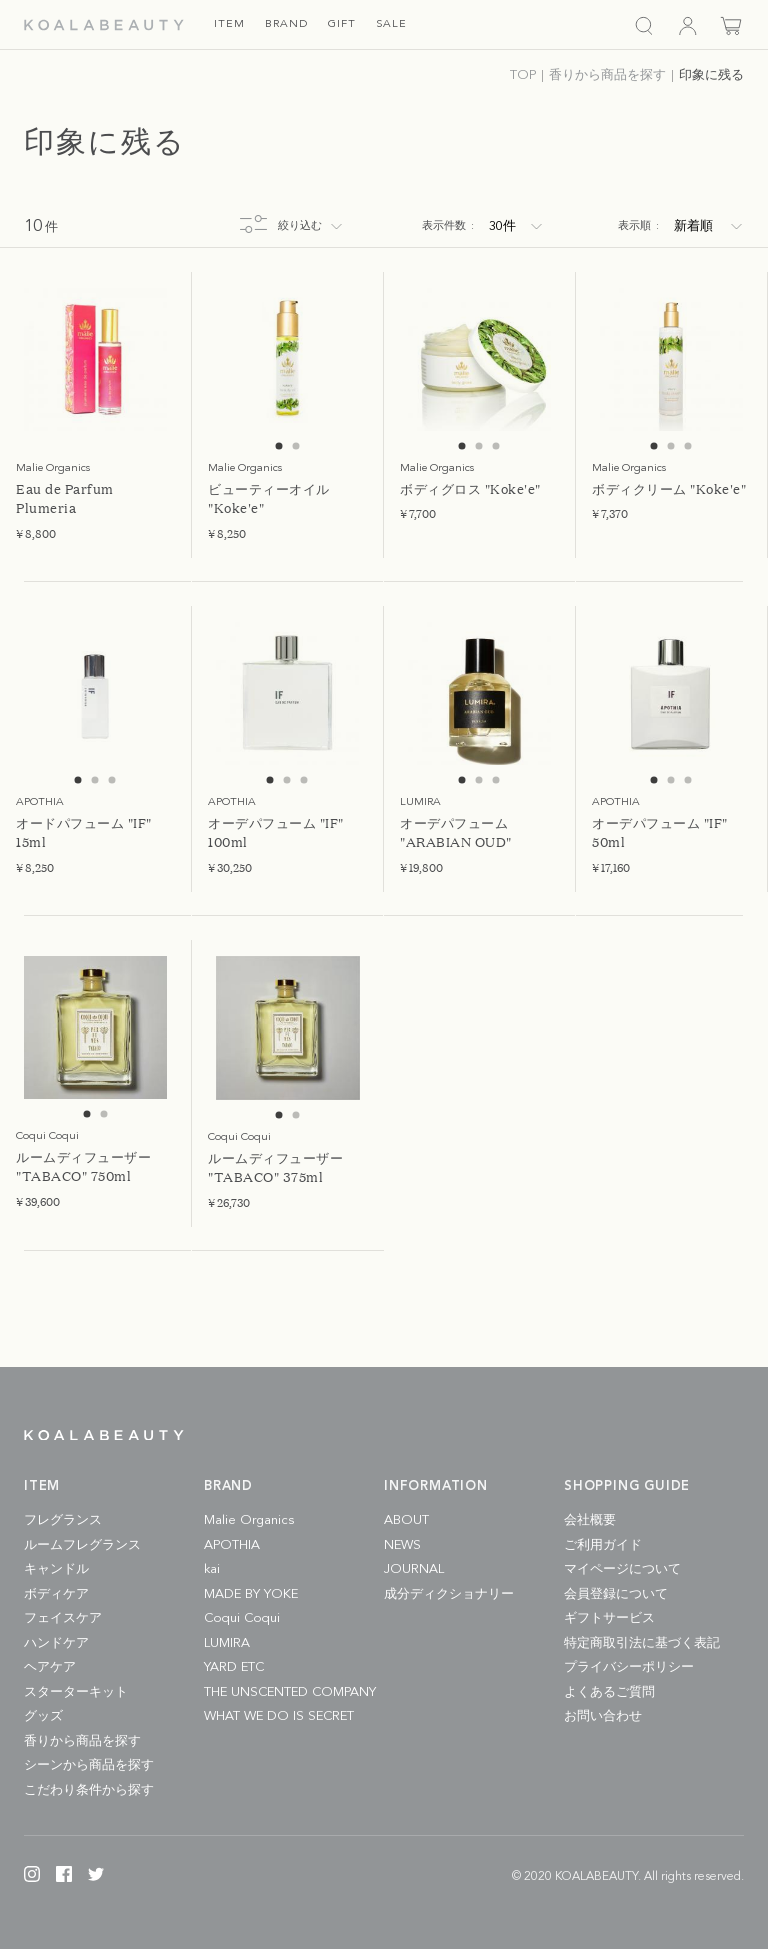  I want to click on 会社概要, so click(590, 1520).